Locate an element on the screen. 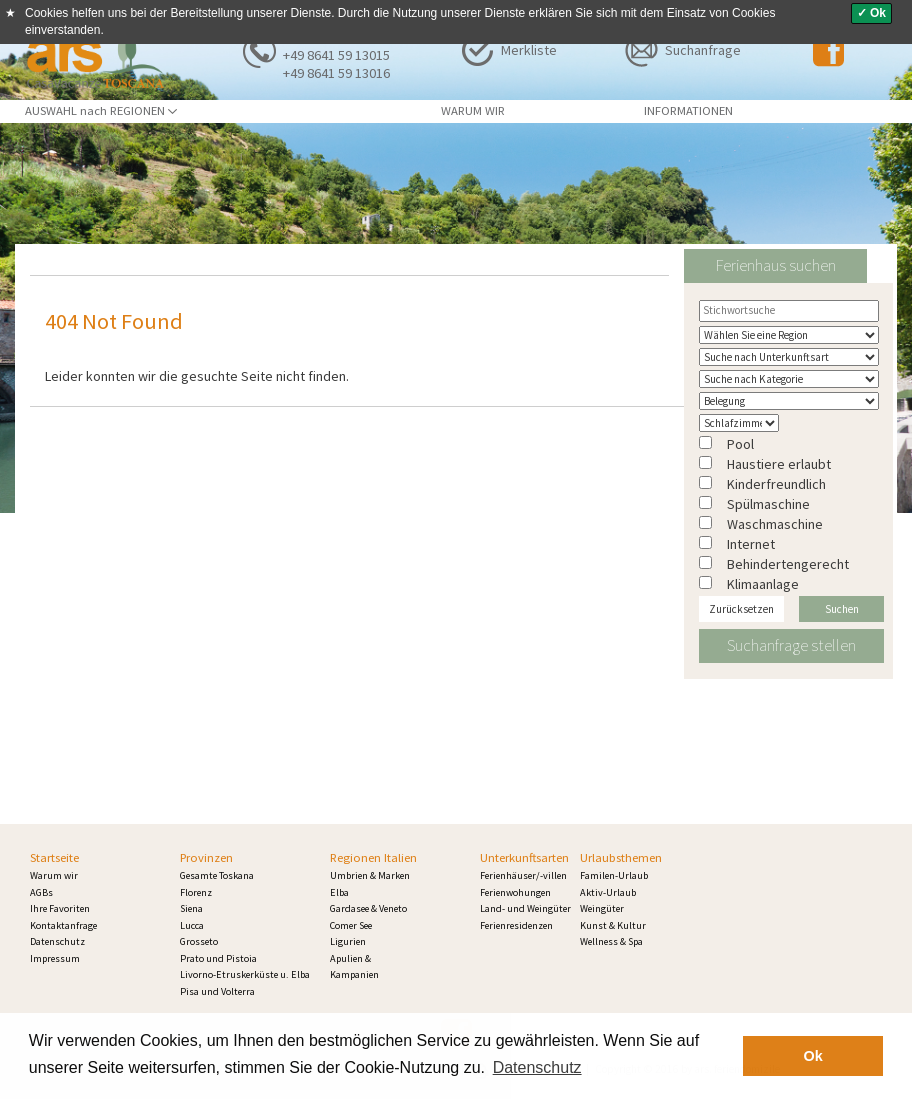 Image resolution: width=912 pixels, height=1099 pixels. Land- und Weingüter is located at coordinates (525, 908).